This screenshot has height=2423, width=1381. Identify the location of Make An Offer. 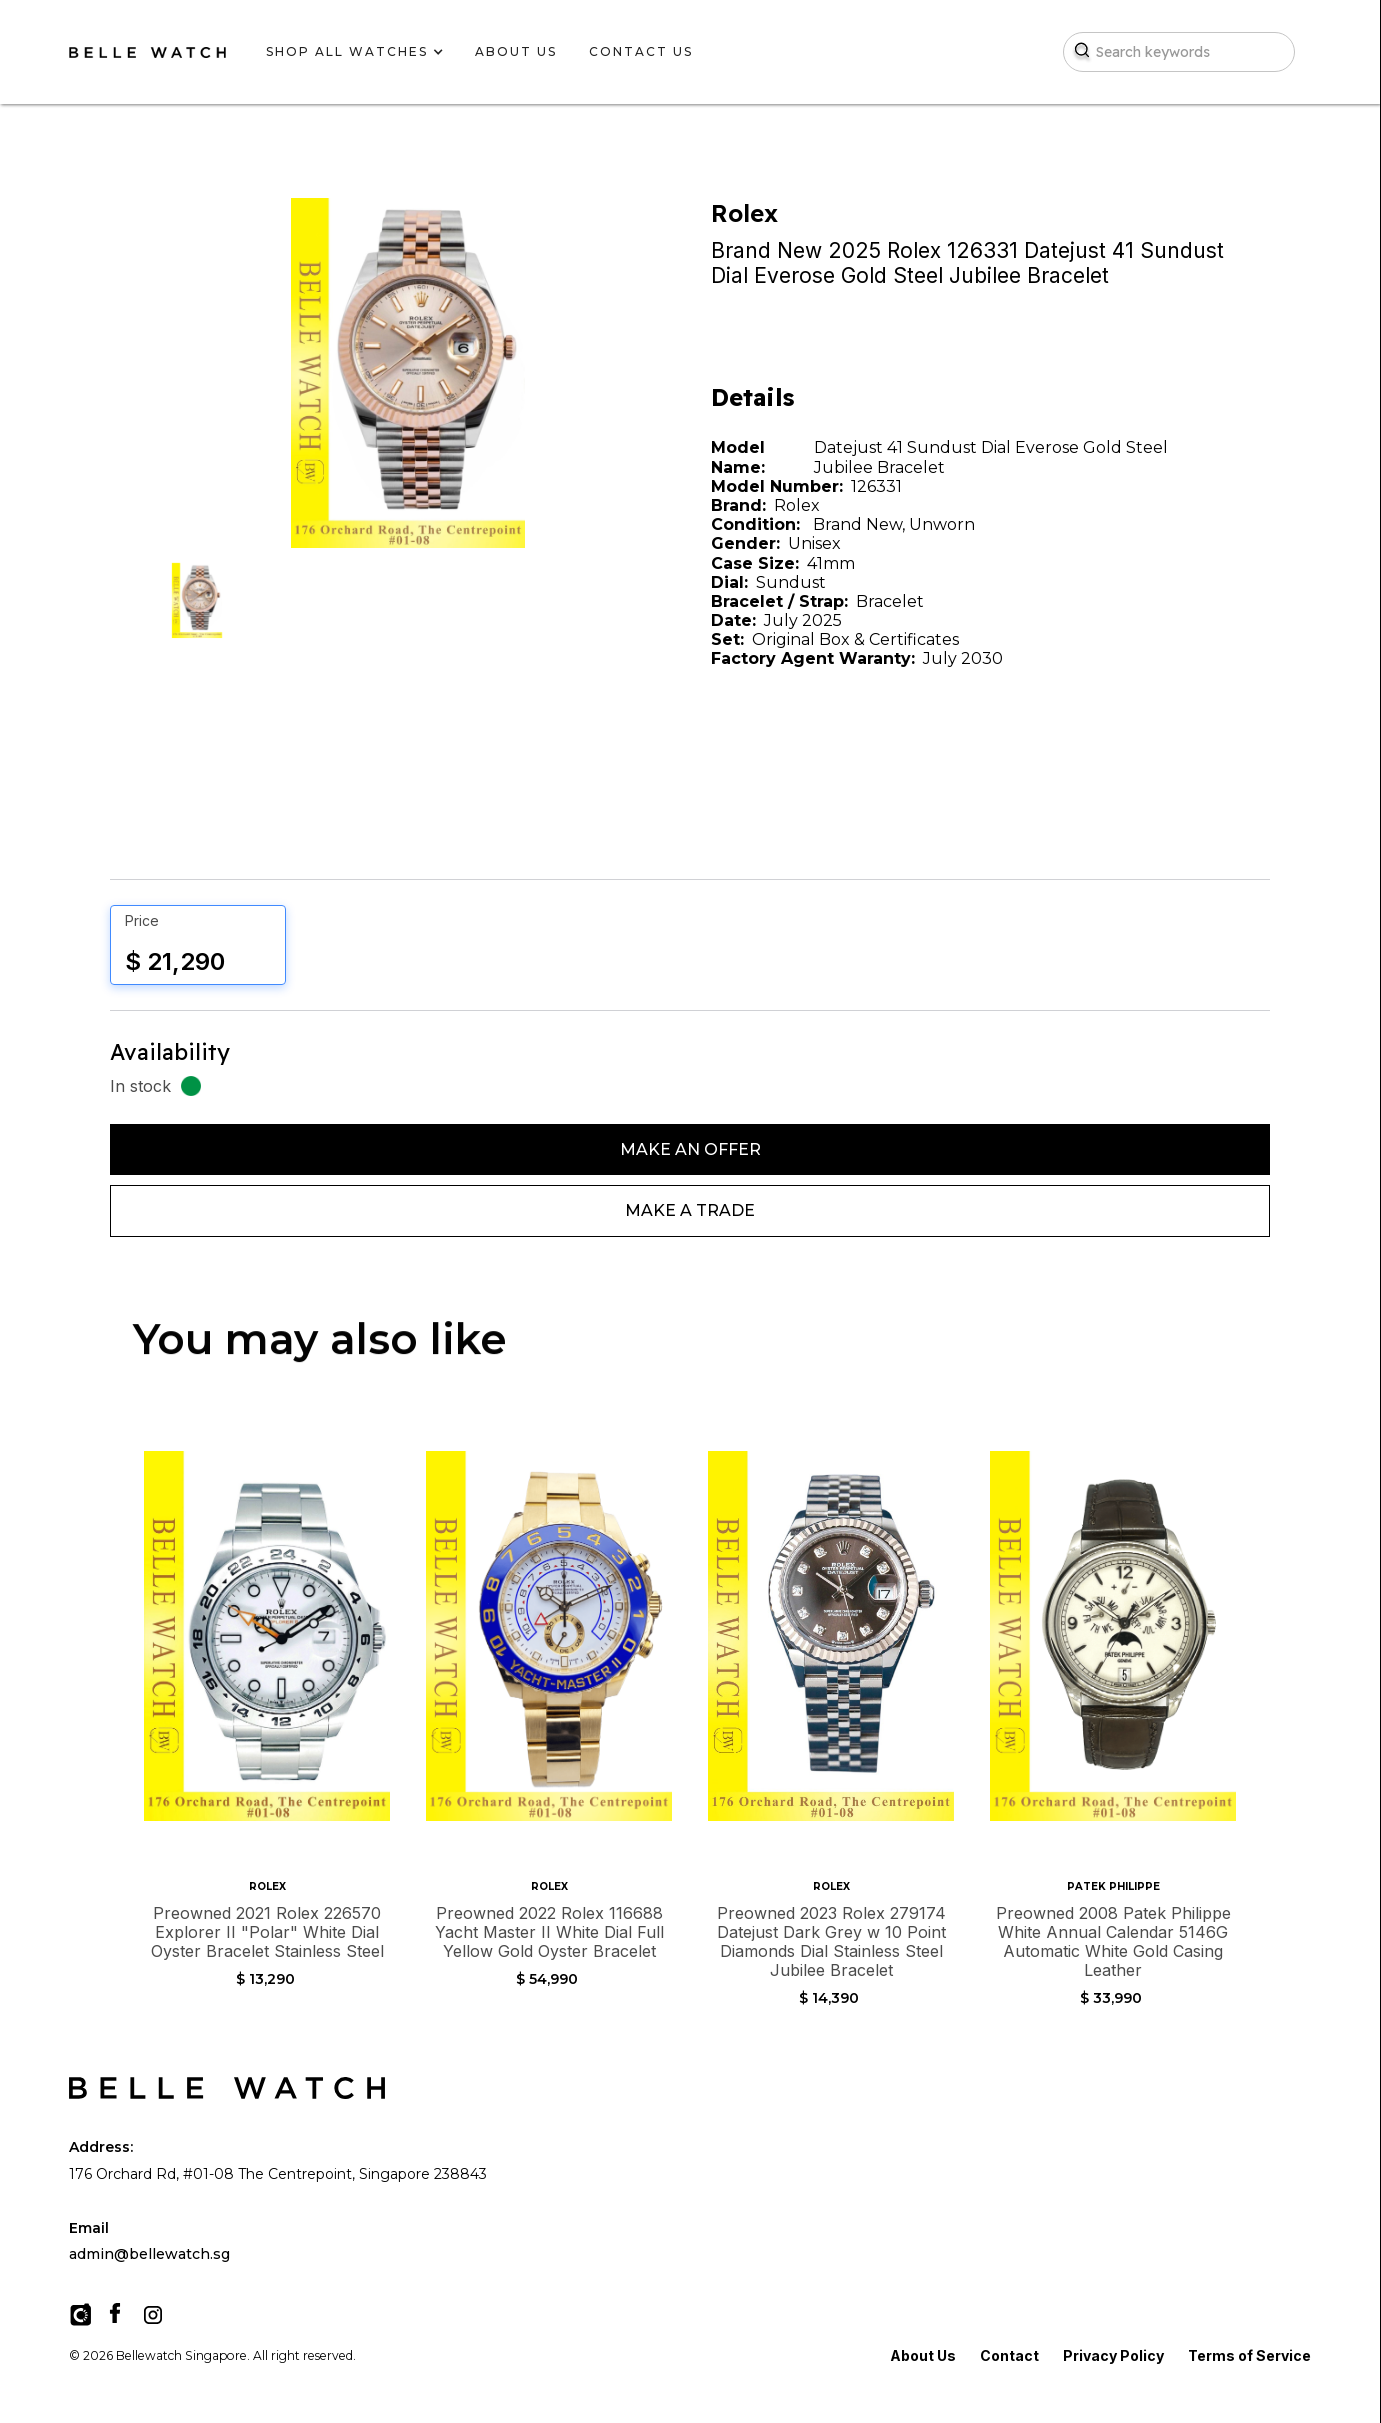
(690, 1149).